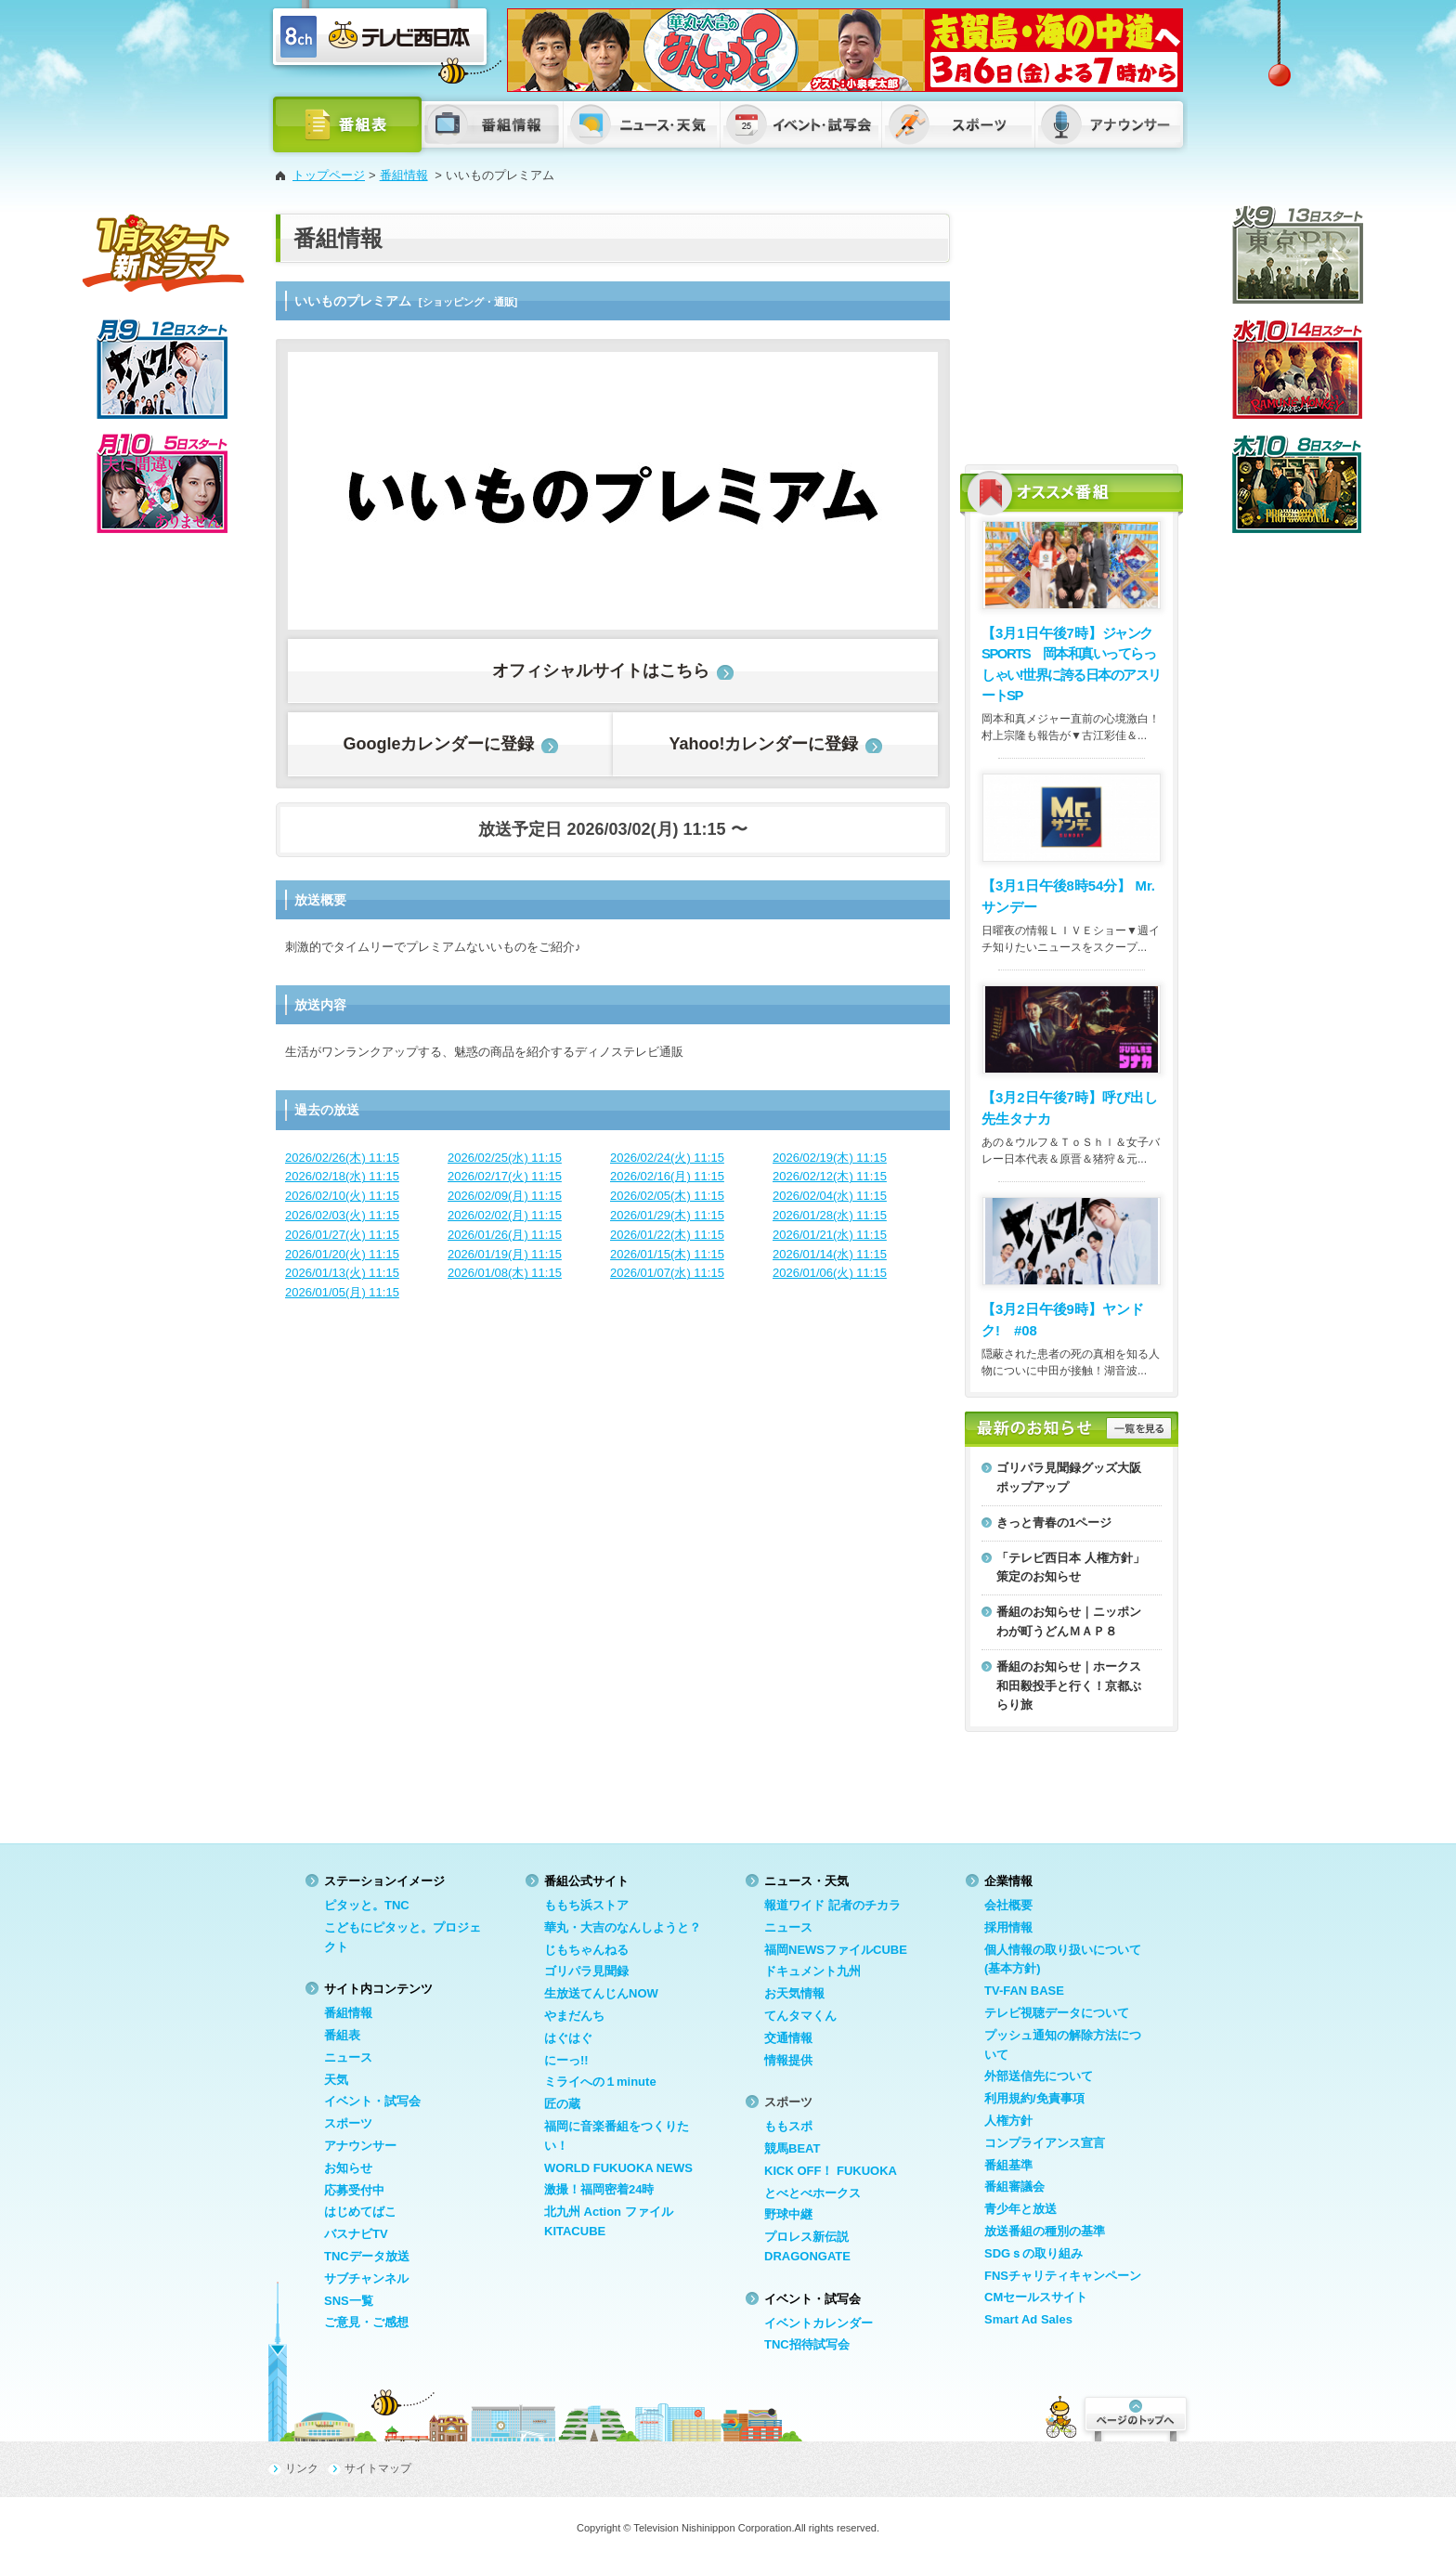 Image resolution: width=1456 pixels, height=2564 pixels. Describe the element at coordinates (360, 2212) in the screenshot. I see `はじめてばこ` at that location.